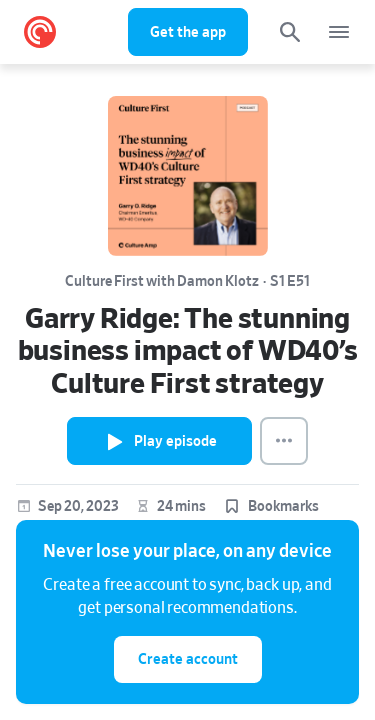 This screenshot has height=720, width=375. Describe the element at coordinates (290, 32) in the screenshot. I see `[Search]` at that location.